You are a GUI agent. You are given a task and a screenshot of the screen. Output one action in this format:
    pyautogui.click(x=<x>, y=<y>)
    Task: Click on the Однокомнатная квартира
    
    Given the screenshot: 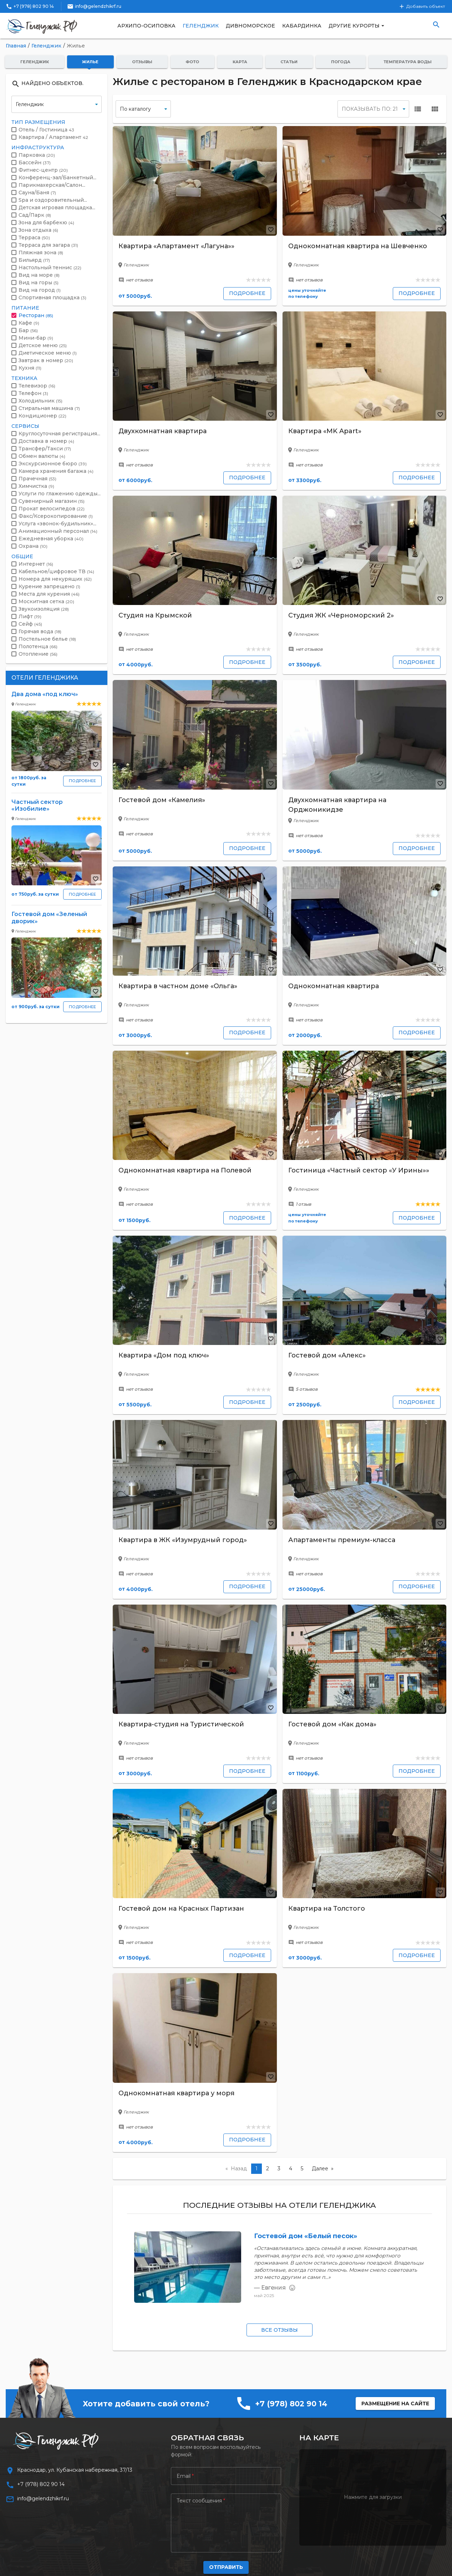 What is the action you would take?
    pyautogui.click(x=333, y=986)
    